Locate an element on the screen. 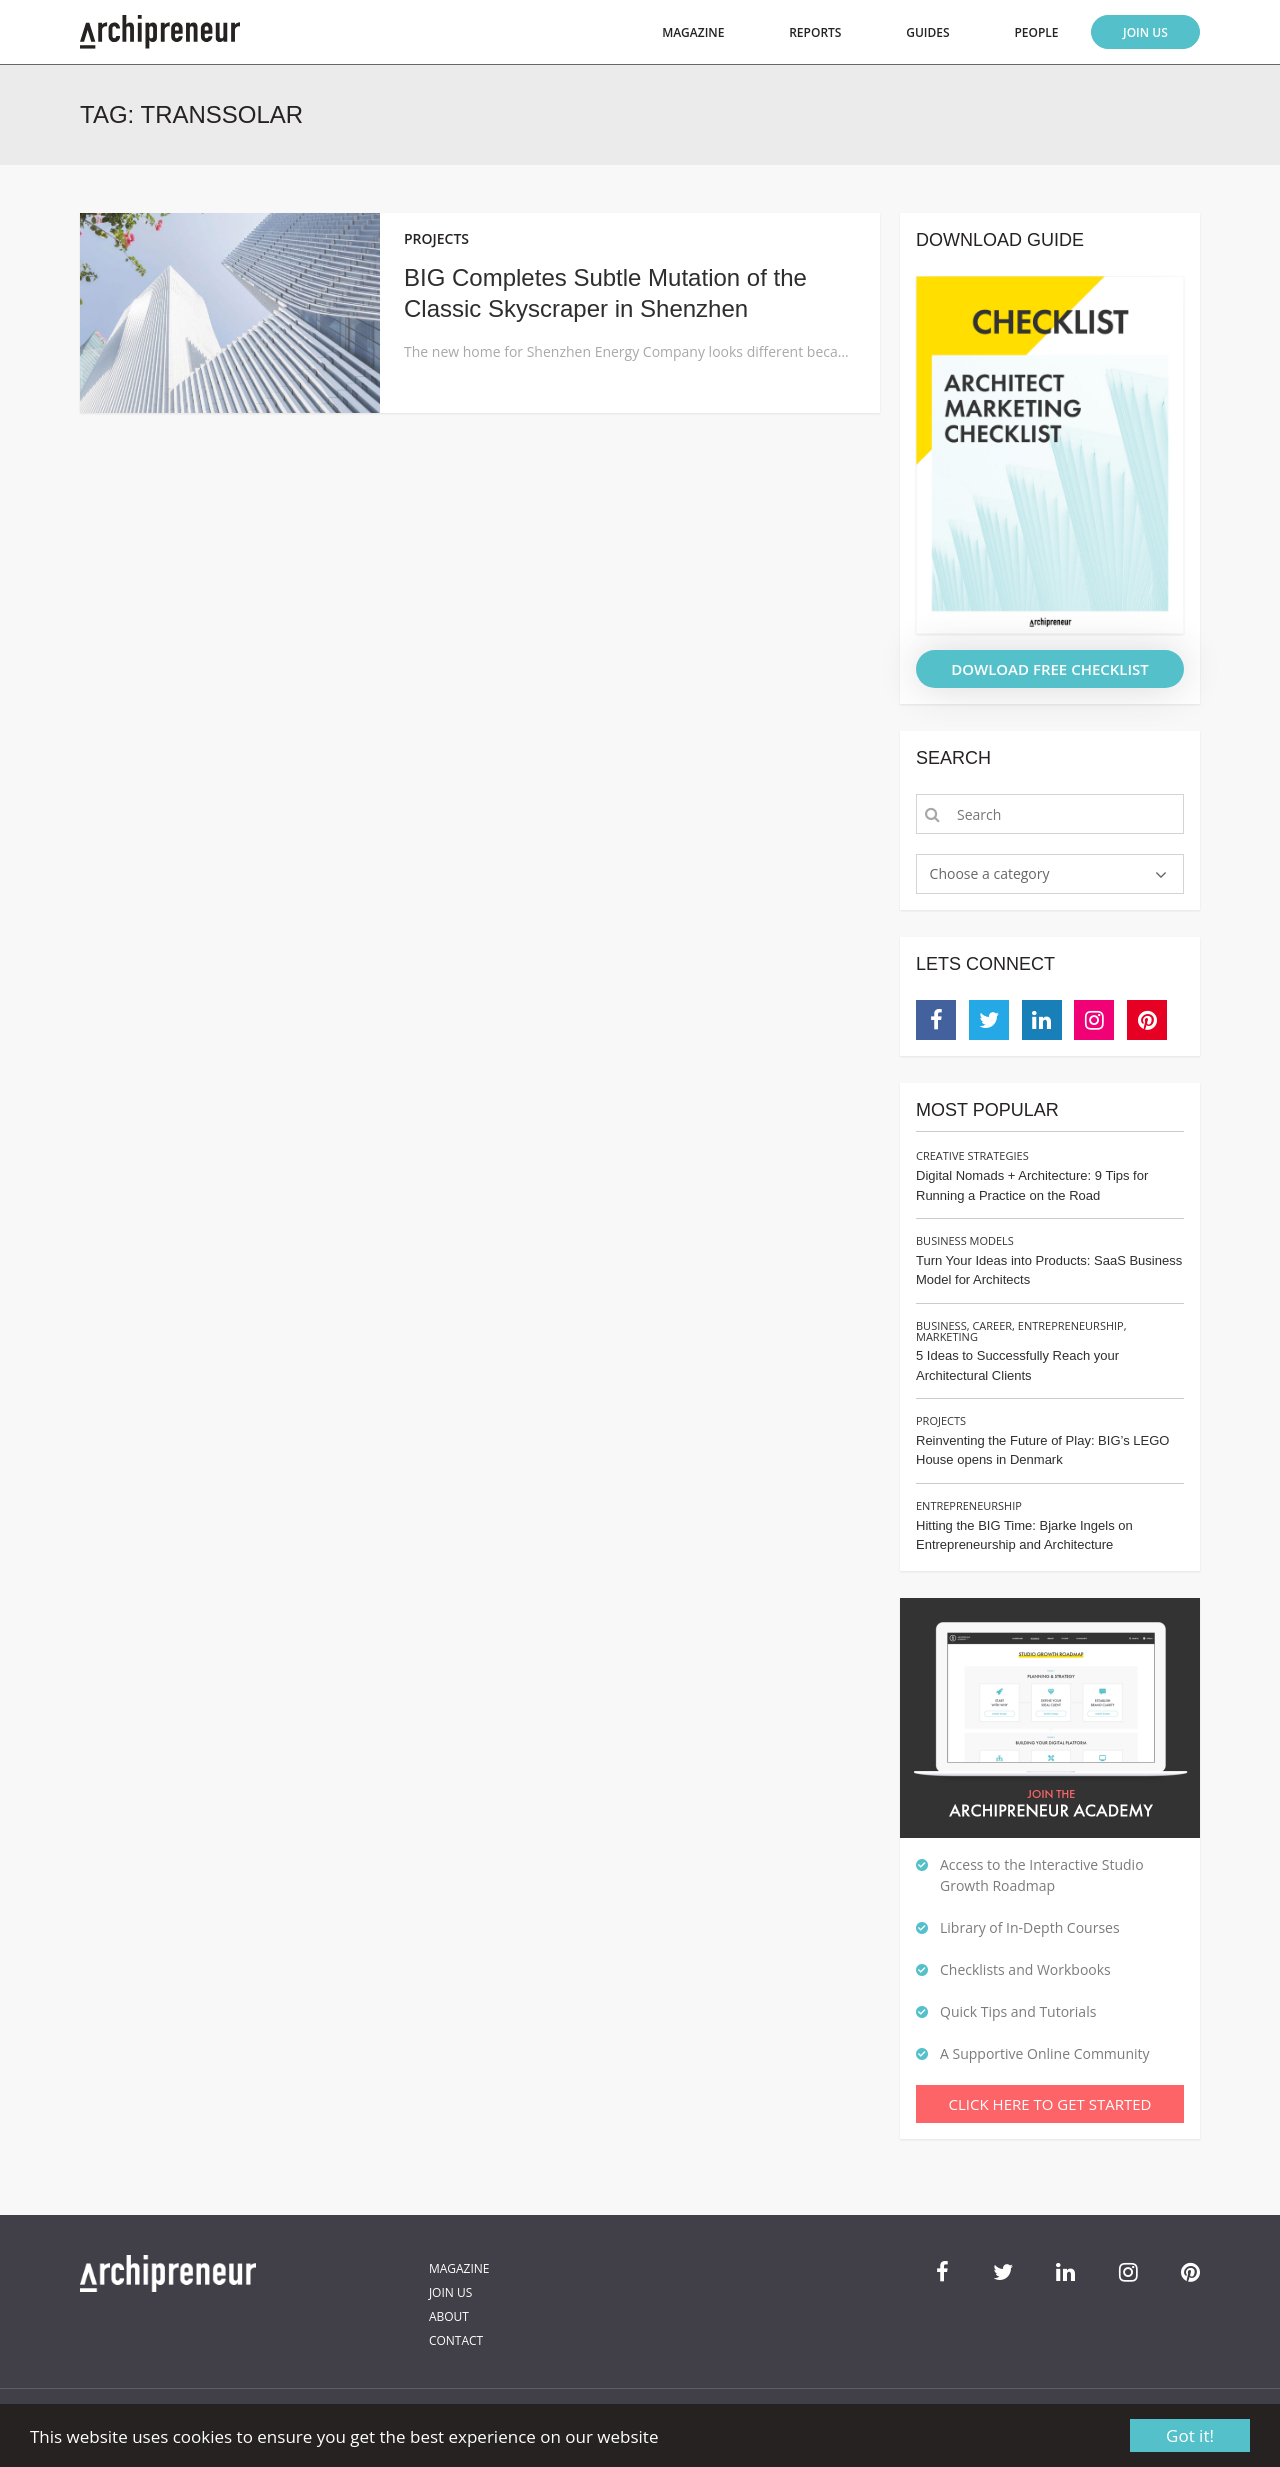 Image resolution: width=1280 pixels, height=2467 pixels. Contact is located at coordinates (456, 2340).